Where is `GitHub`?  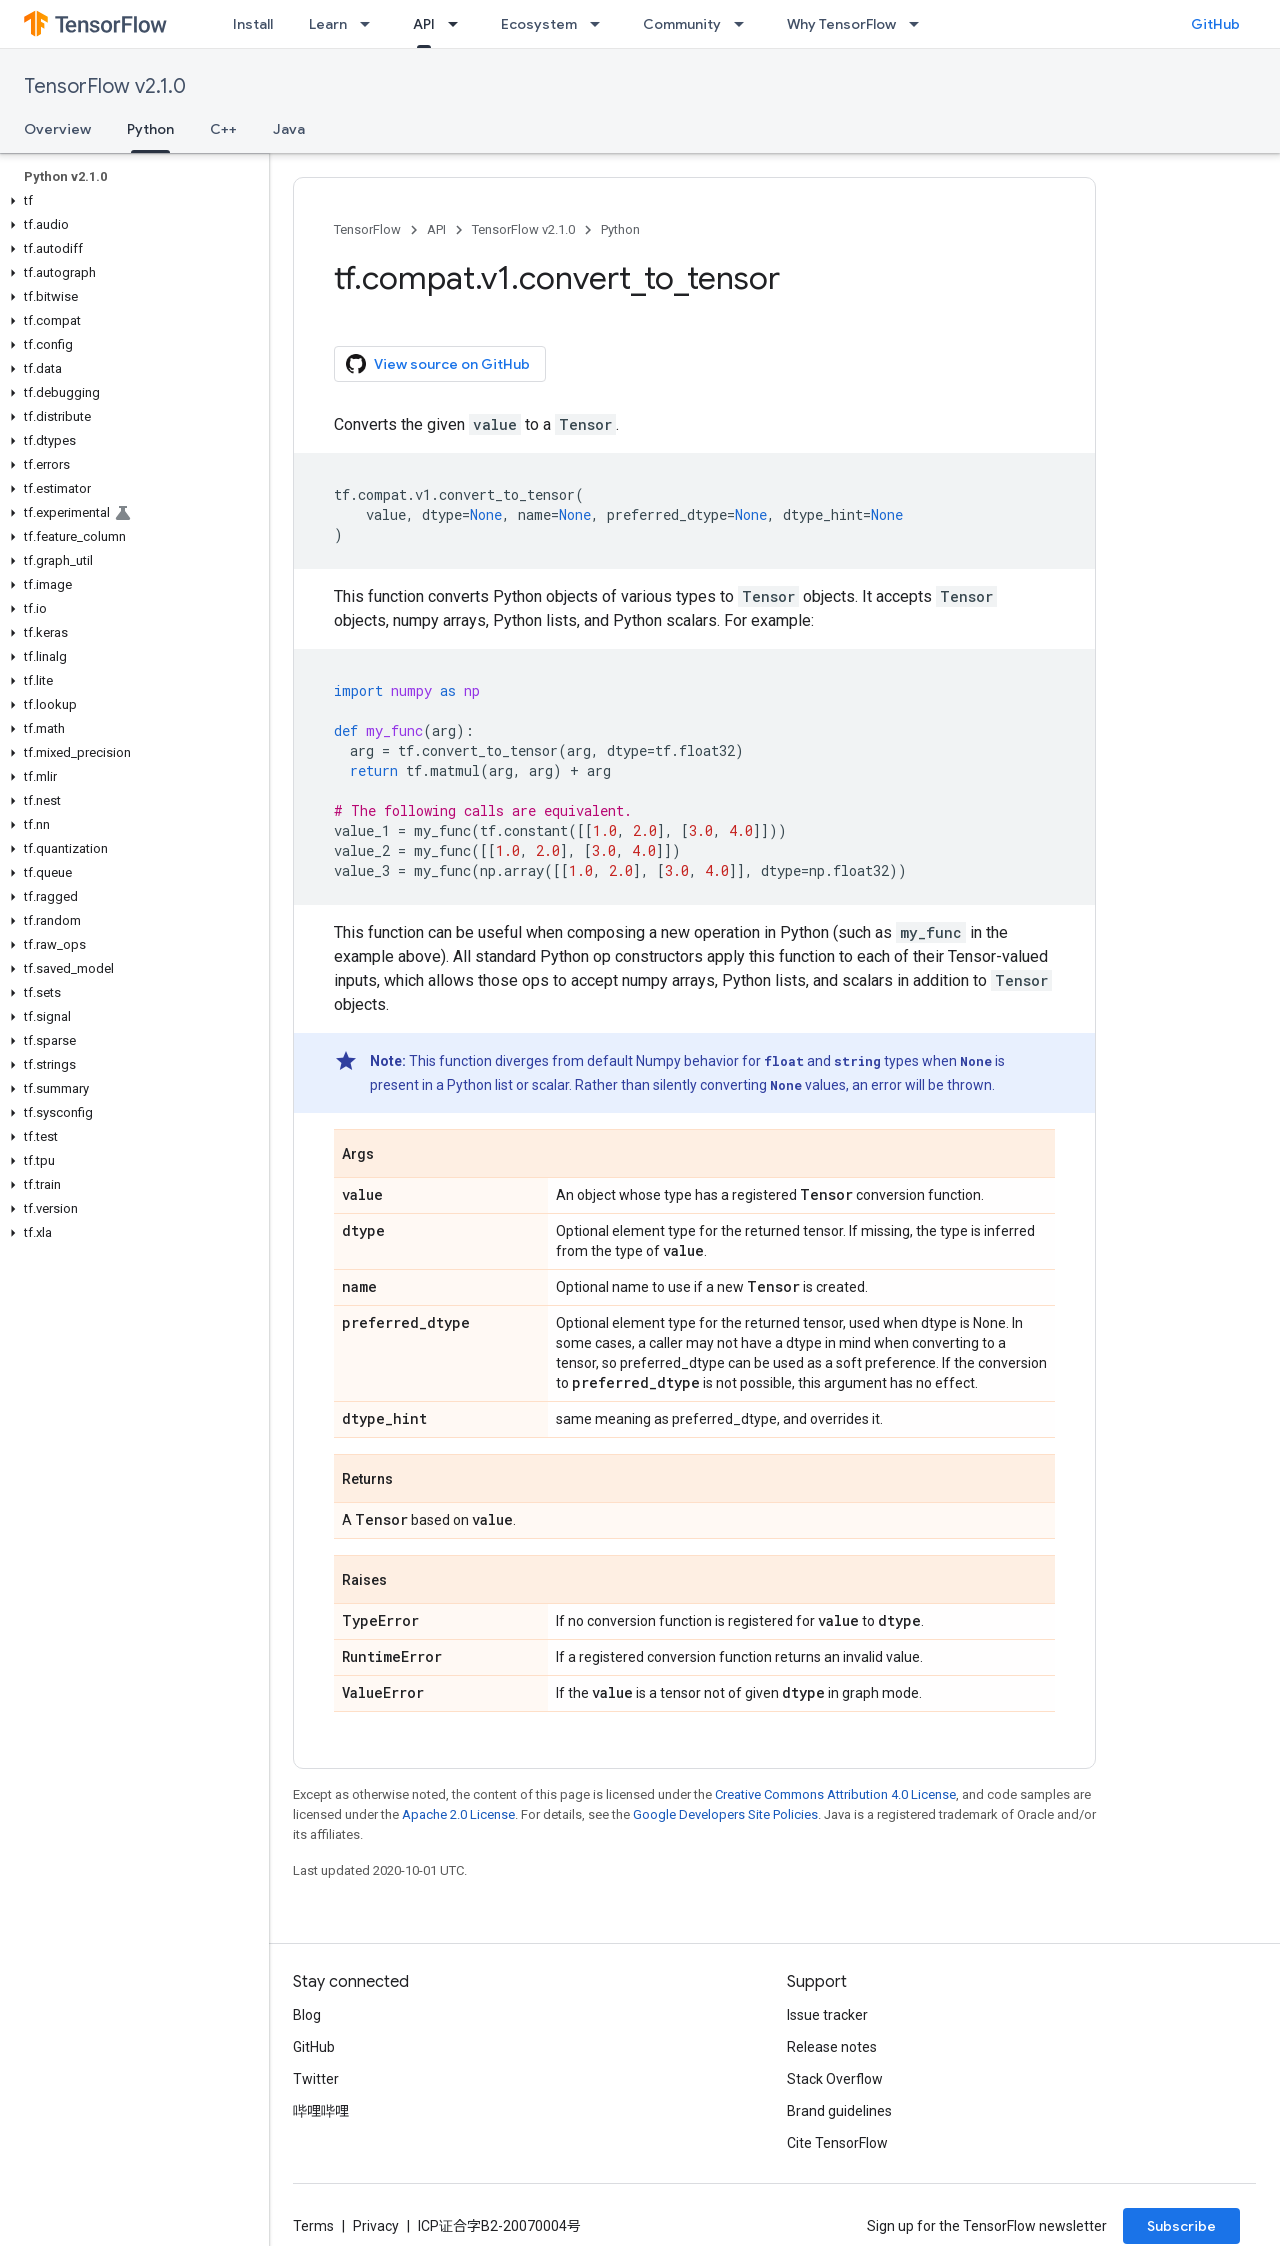
GitHub is located at coordinates (1215, 24).